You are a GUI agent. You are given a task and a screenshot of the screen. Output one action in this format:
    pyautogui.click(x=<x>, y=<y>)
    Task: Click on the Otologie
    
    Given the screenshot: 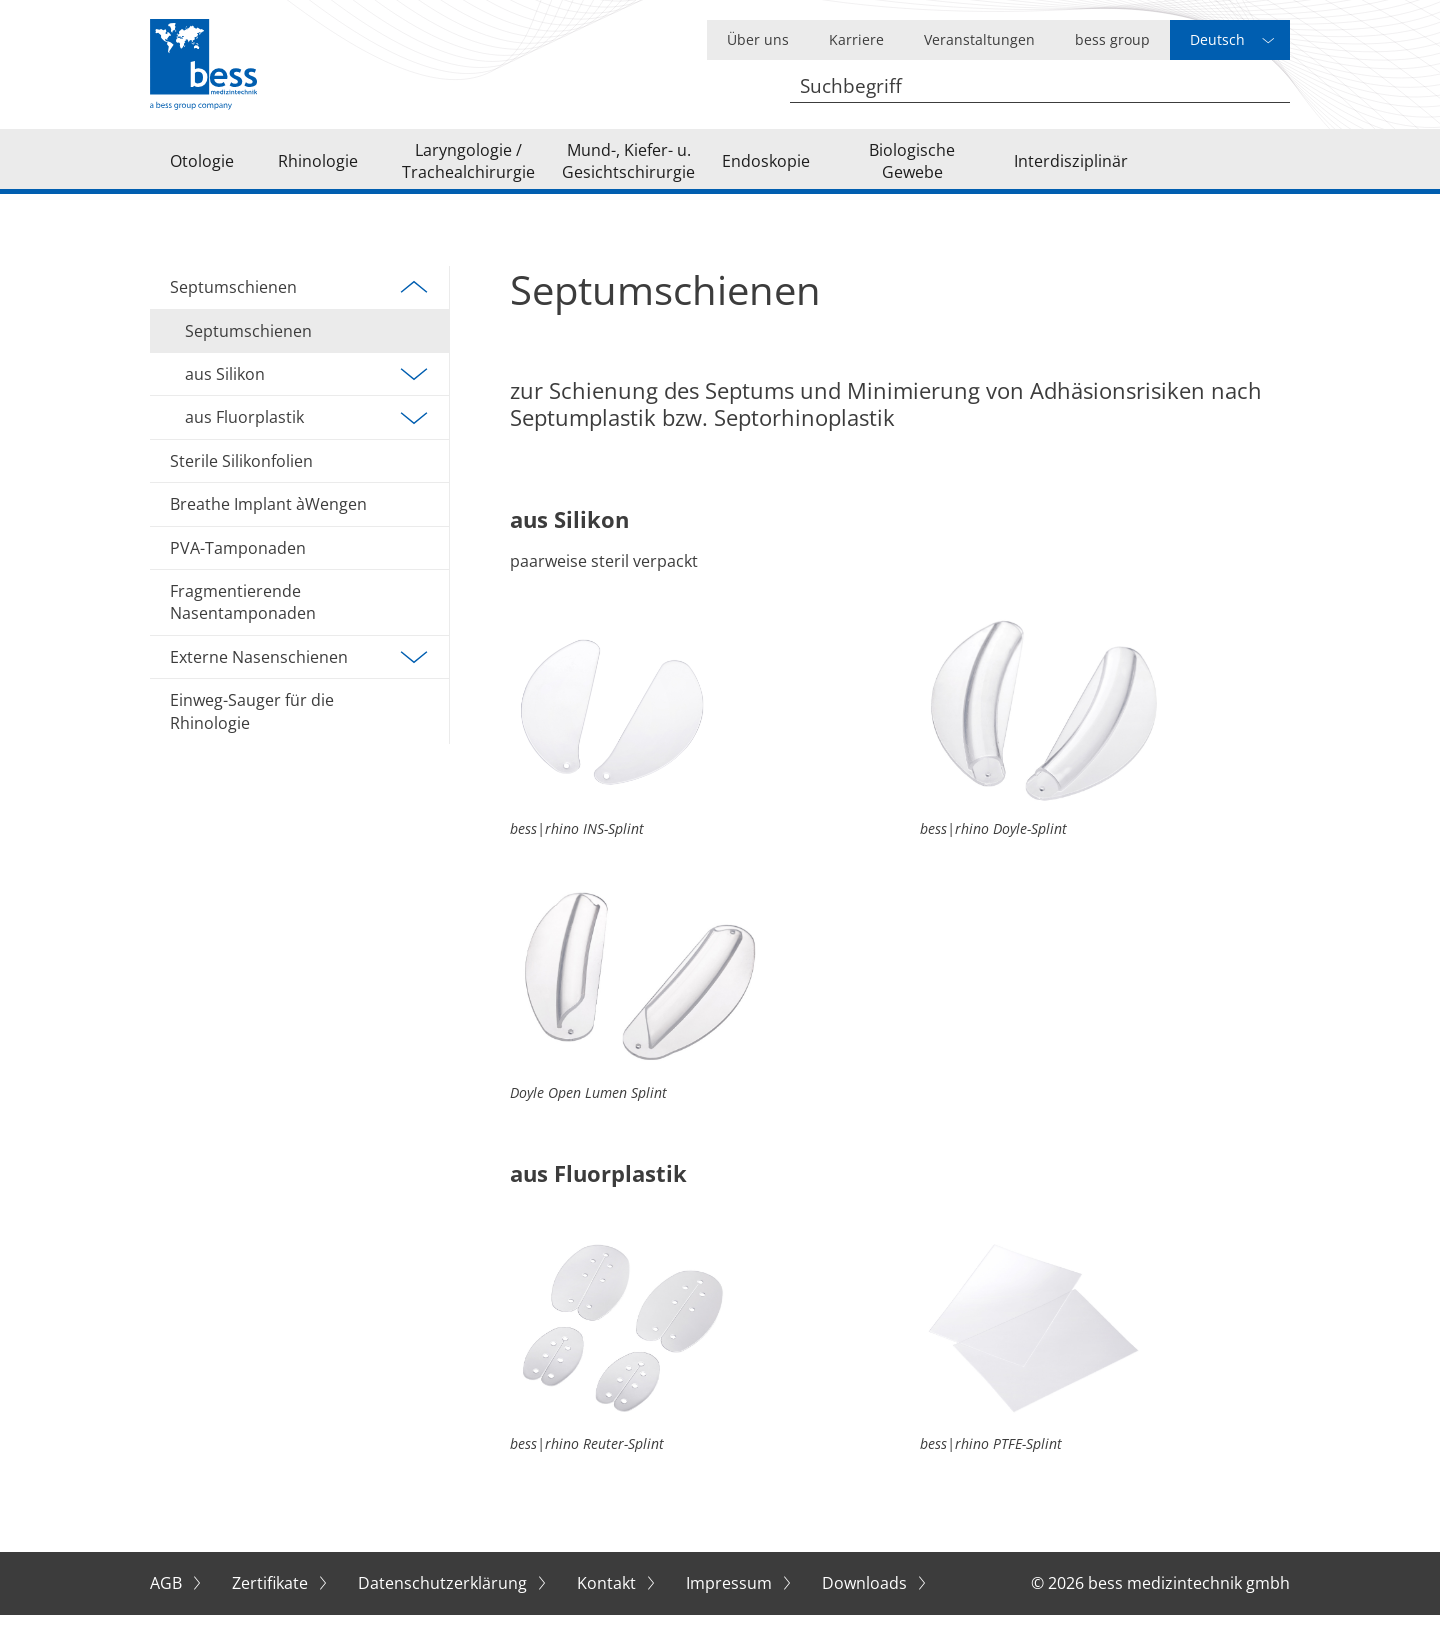 What is the action you would take?
    pyautogui.click(x=202, y=168)
    